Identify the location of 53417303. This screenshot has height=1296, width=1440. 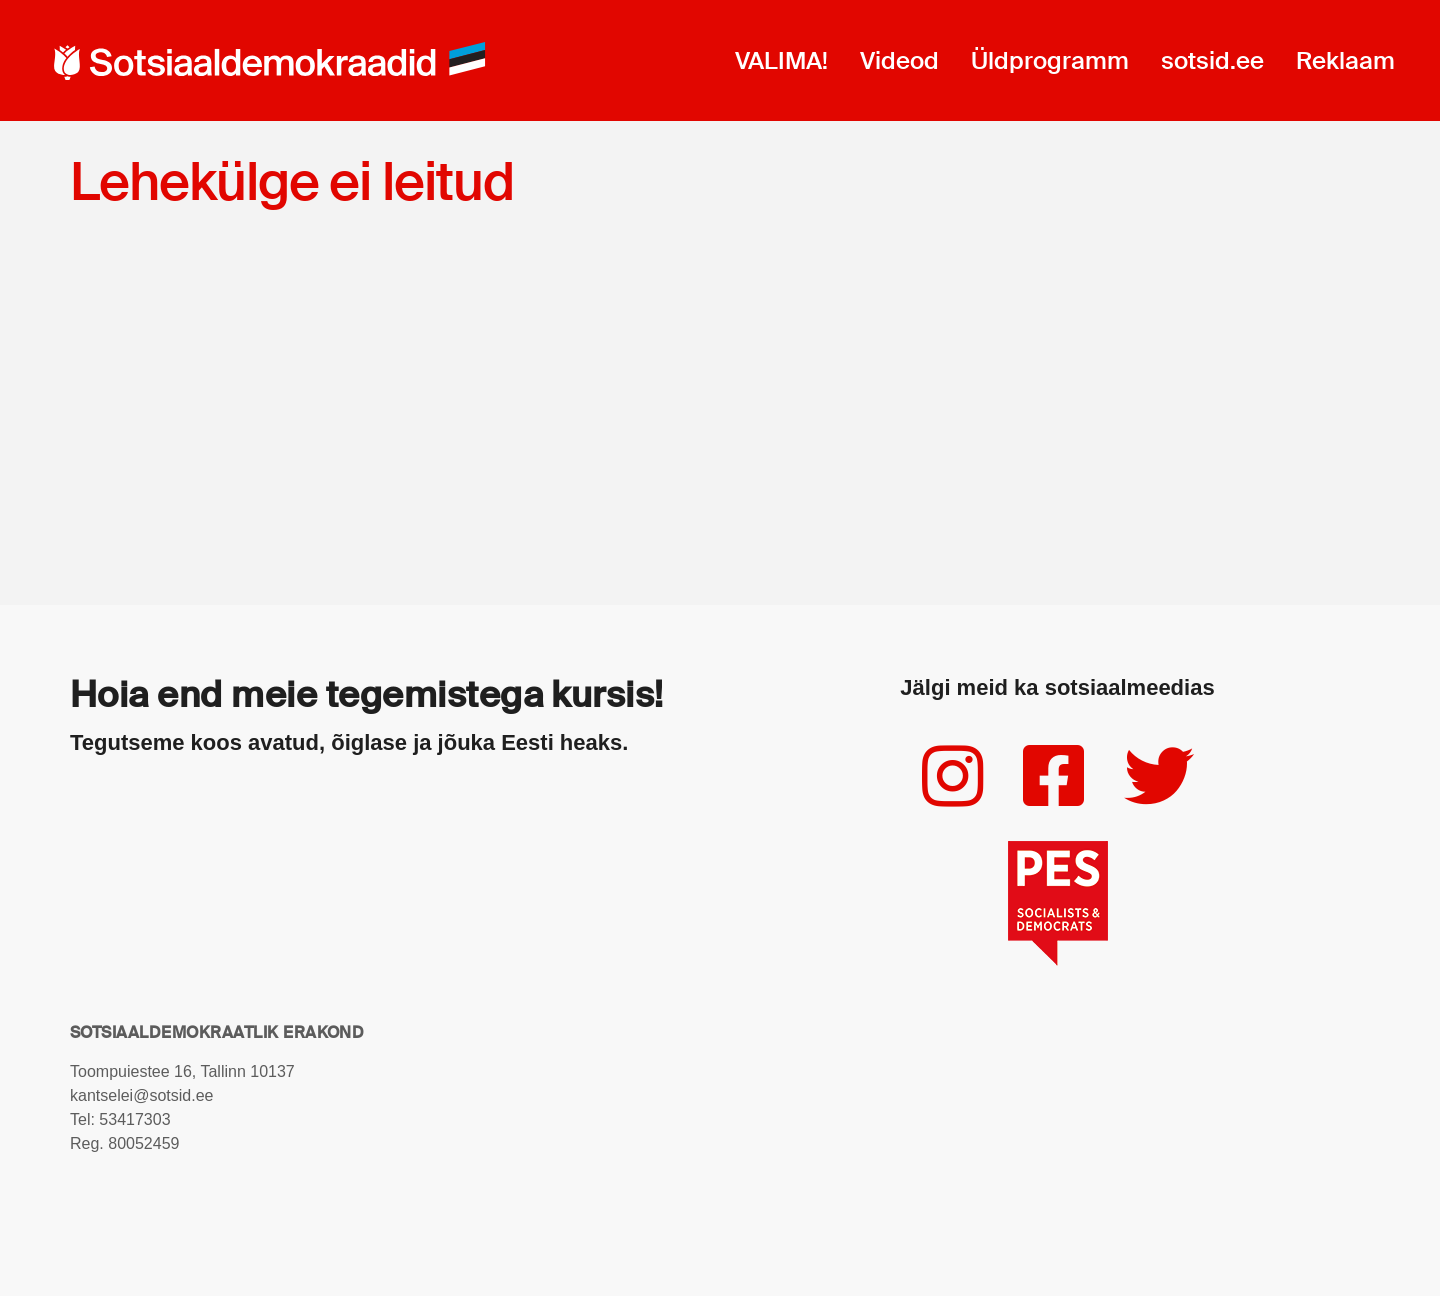
(134, 1119).